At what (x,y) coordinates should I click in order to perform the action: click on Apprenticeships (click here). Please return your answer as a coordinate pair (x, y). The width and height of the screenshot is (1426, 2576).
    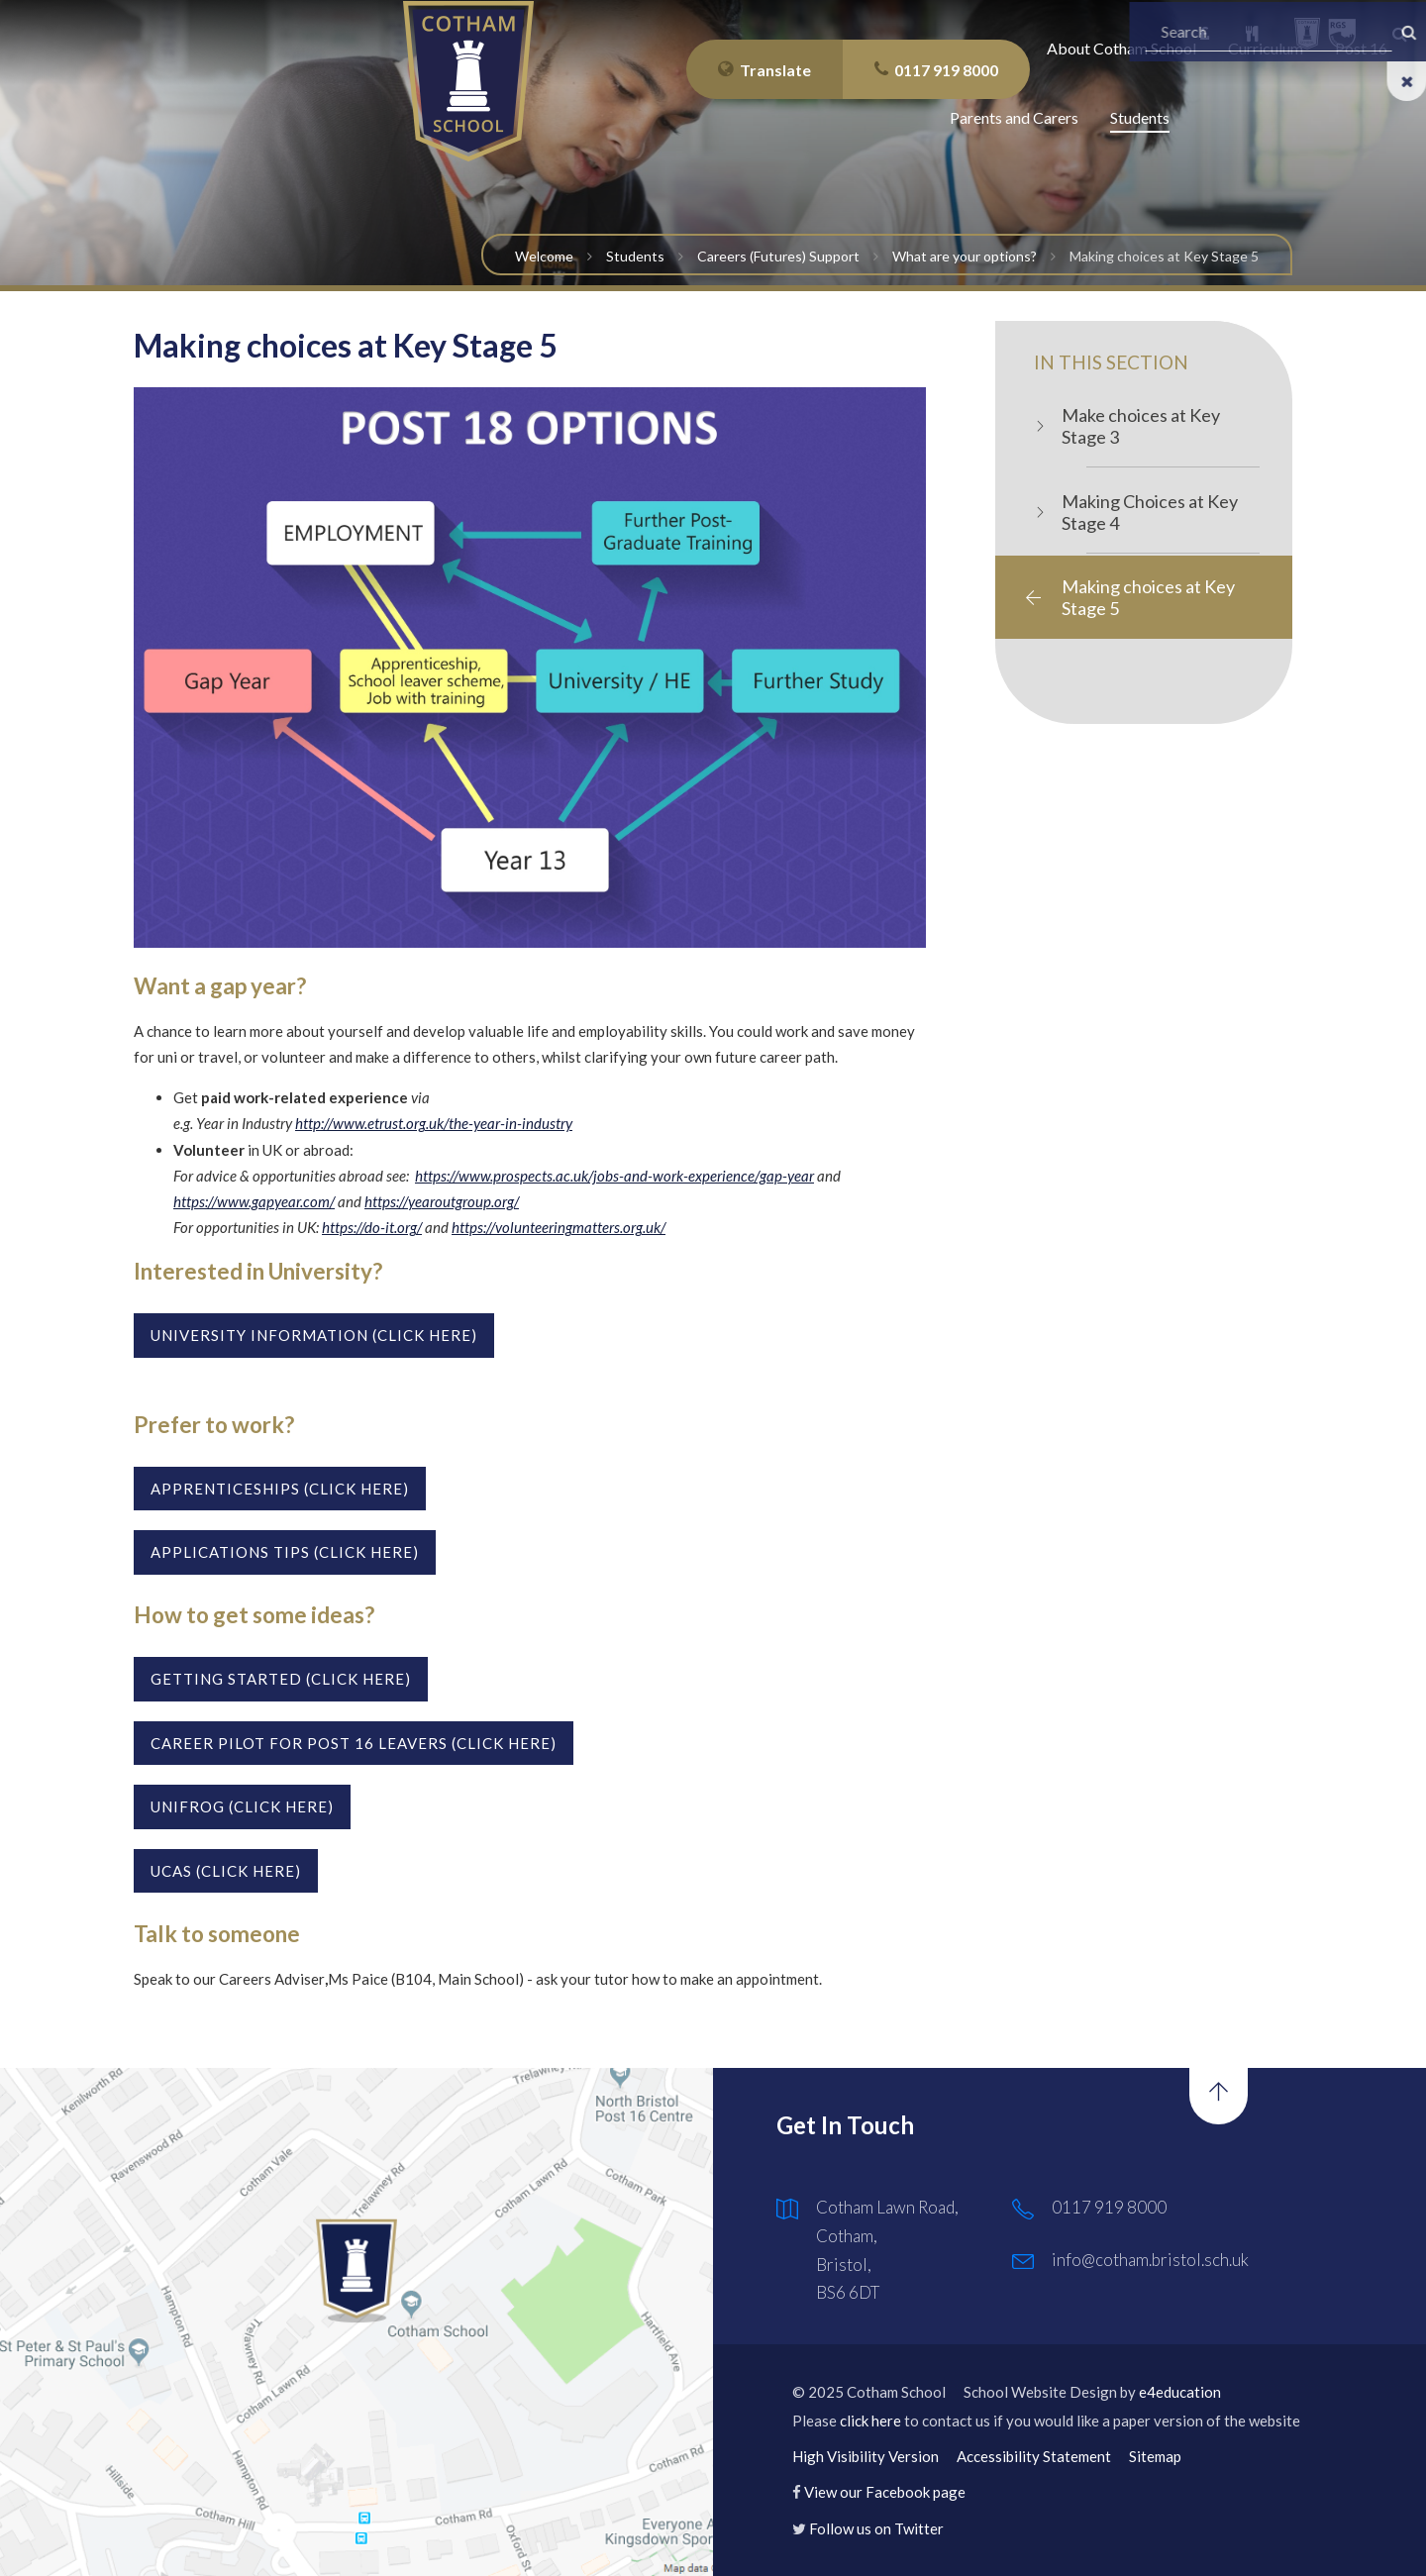
    Looking at the image, I should click on (280, 1488).